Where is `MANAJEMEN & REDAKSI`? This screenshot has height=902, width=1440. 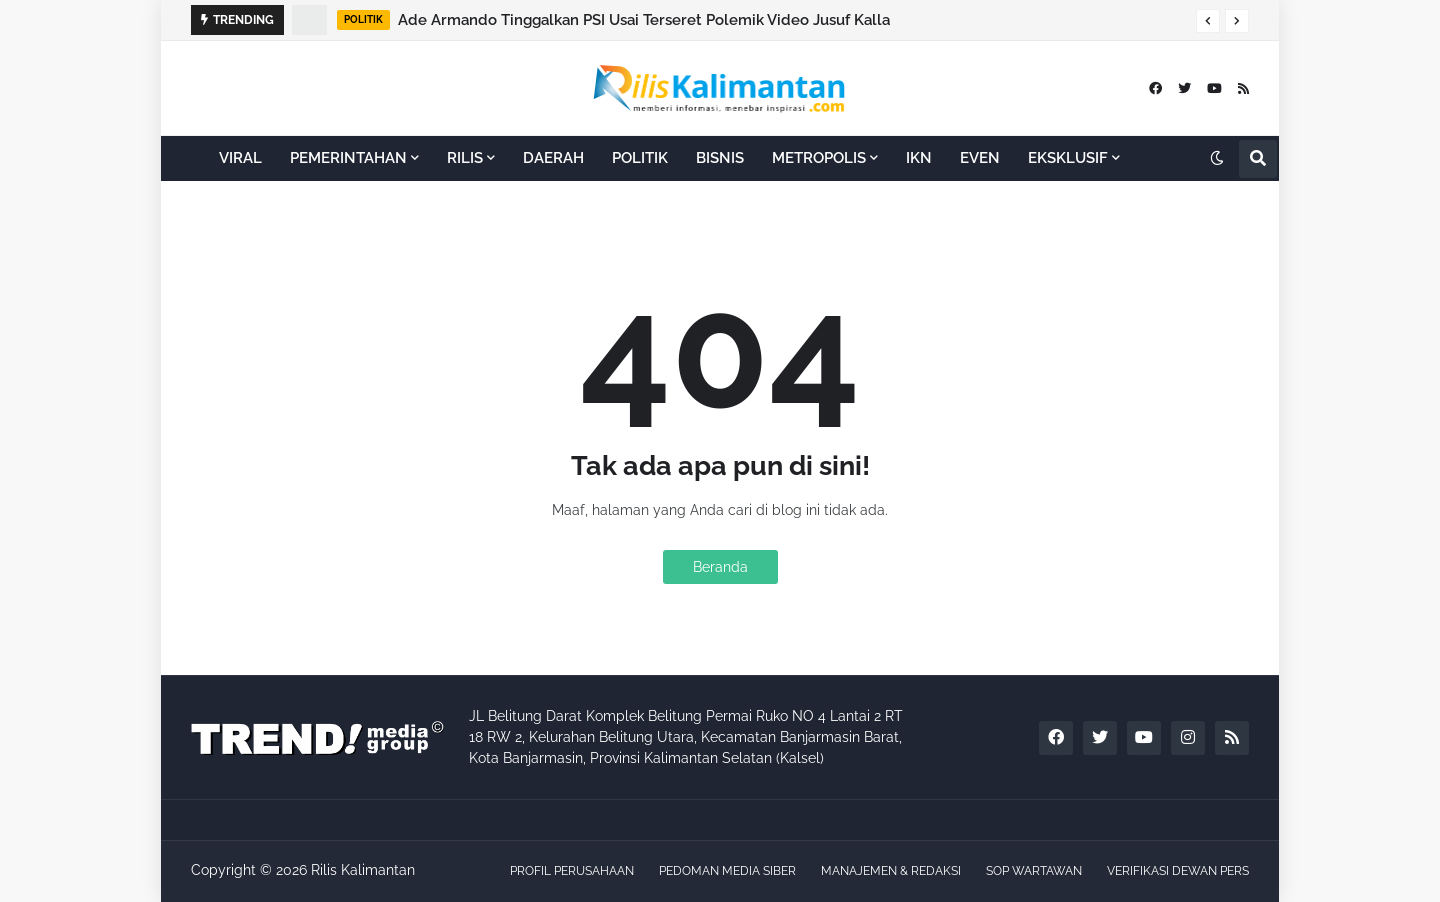
MANAJEMEN & REDAKSI is located at coordinates (891, 871).